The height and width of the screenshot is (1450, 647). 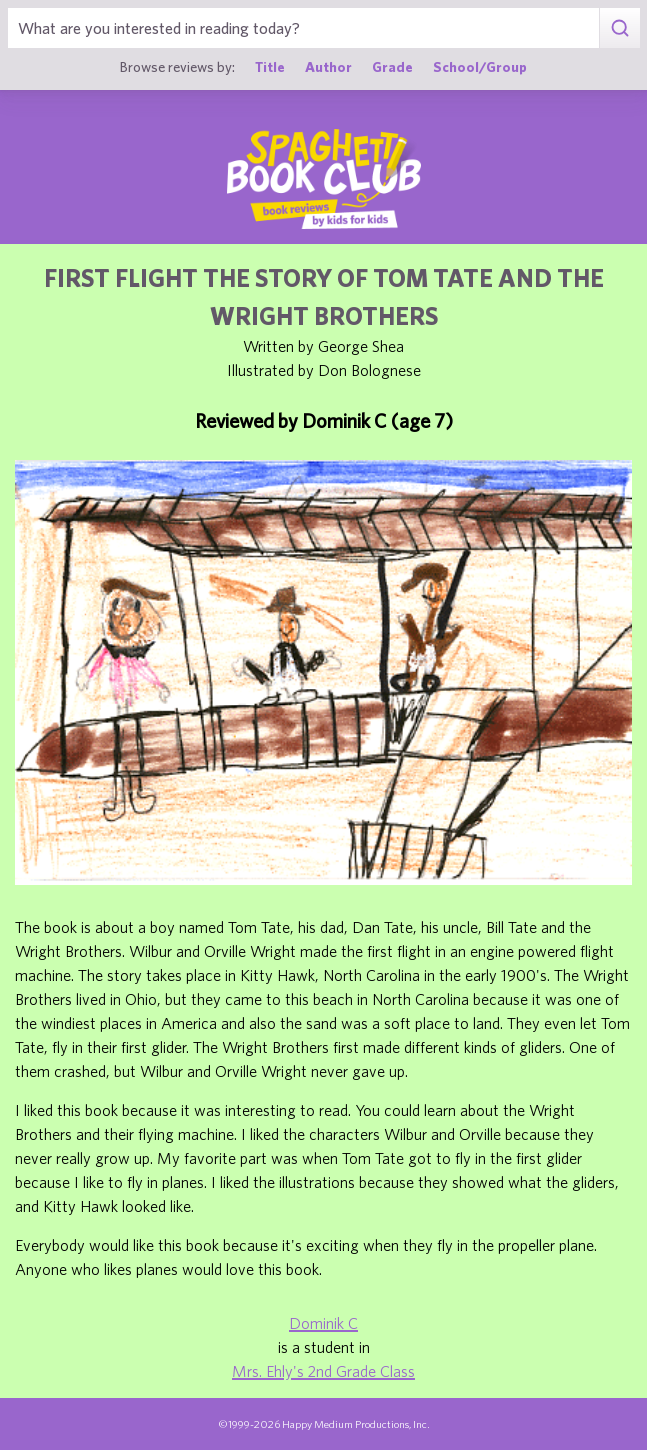 What do you see at coordinates (323, 1371) in the screenshot?
I see `Mrs. Ehly's 2nd Grade Class` at bounding box center [323, 1371].